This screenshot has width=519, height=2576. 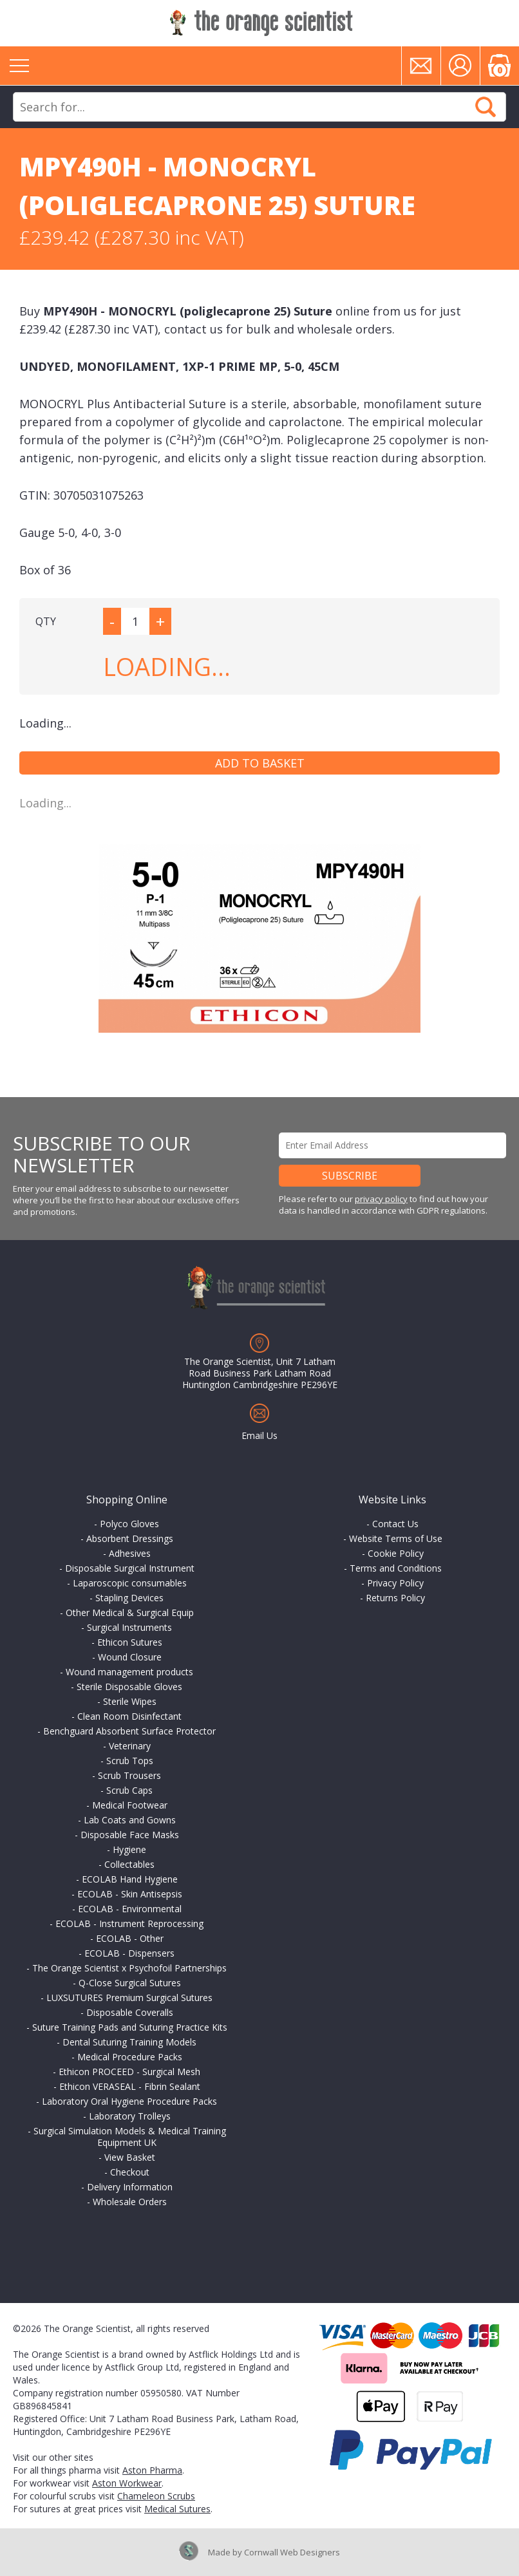 What do you see at coordinates (129, 1923) in the screenshot?
I see `ECOLAB - Instrument Reprocessing` at bounding box center [129, 1923].